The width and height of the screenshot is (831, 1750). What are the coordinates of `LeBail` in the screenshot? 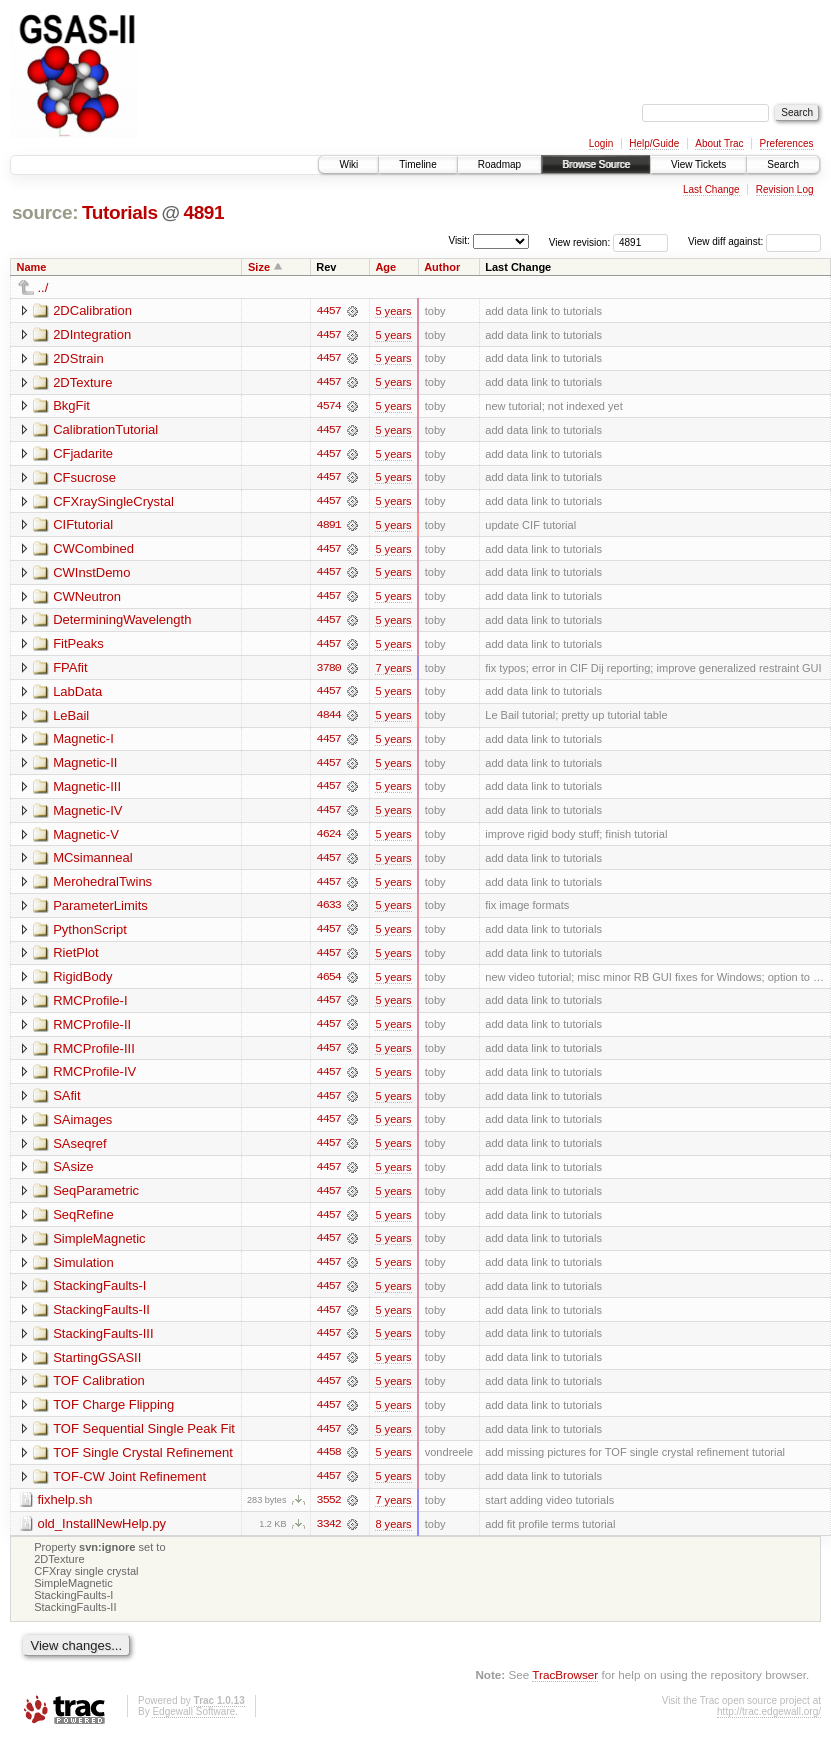 It's located at (71, 718).